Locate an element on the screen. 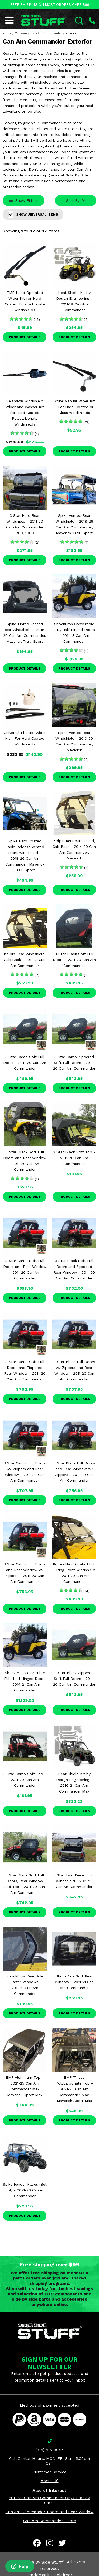 The image size is (99, 2576). Can-Am Commander is located at coordinates (46, 33).